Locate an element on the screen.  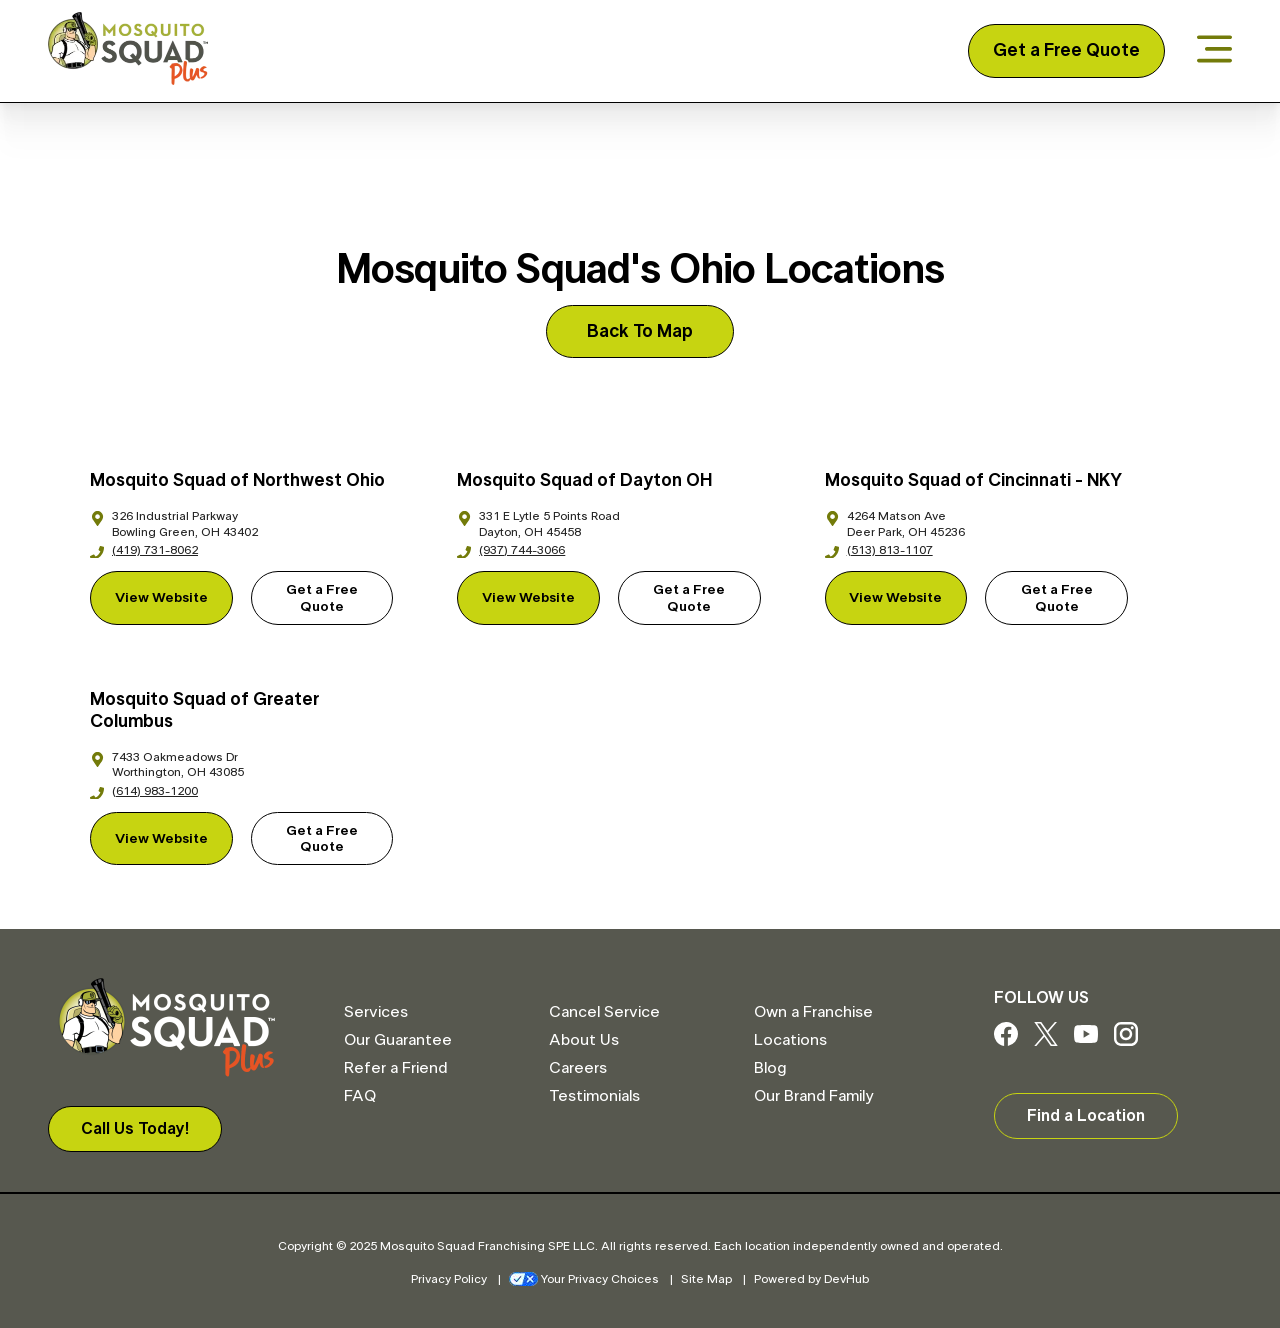
Find a Location is located at coordinates (1086, 1116).